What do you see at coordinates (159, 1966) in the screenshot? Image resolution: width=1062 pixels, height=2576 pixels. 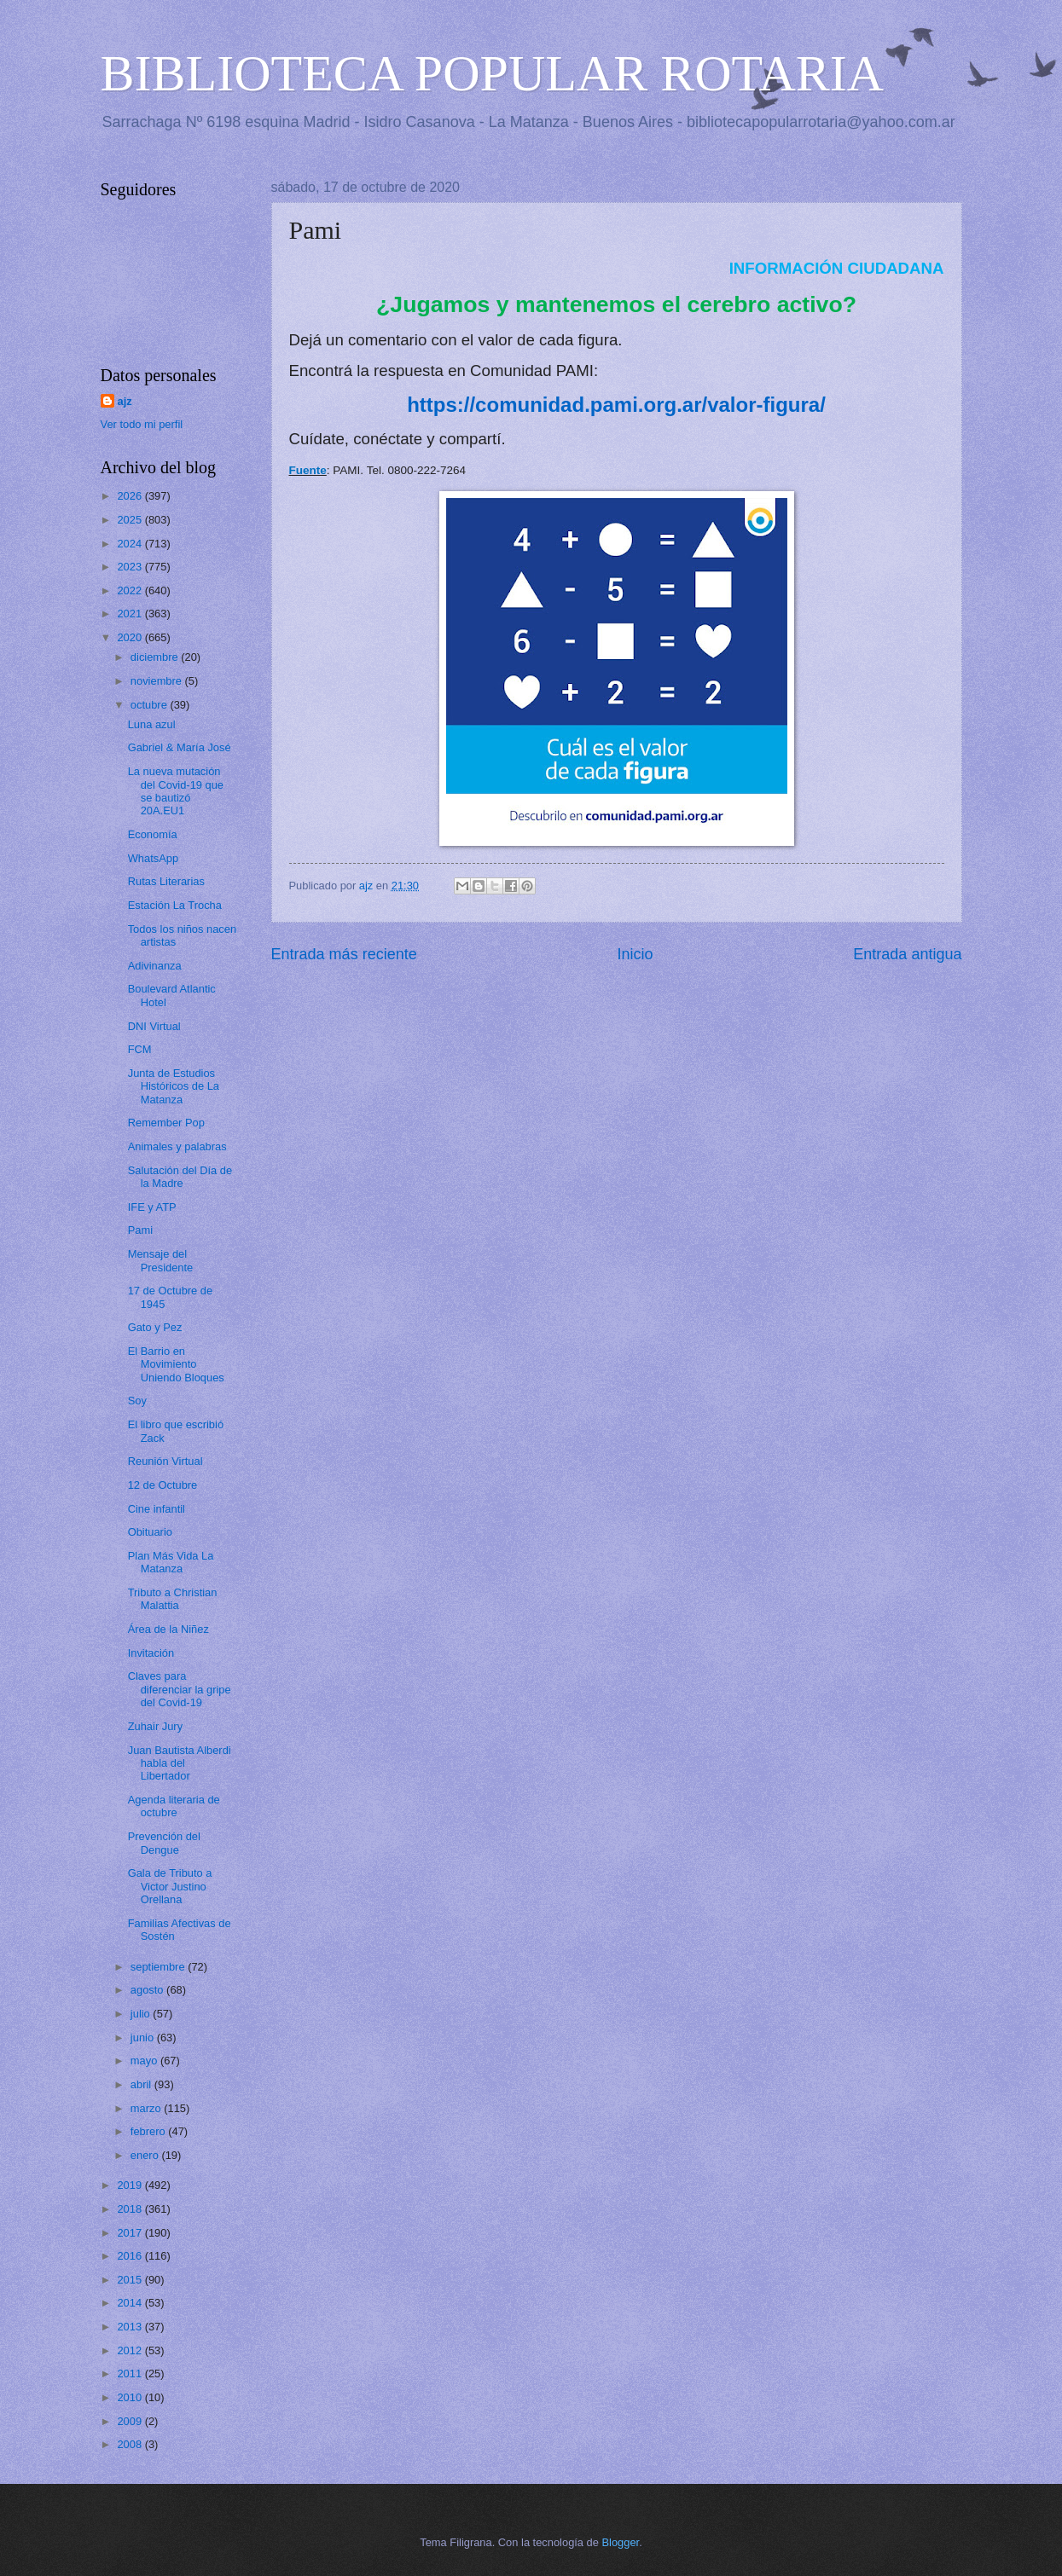 I see `septiembre` at bounding box center [159, 1966].